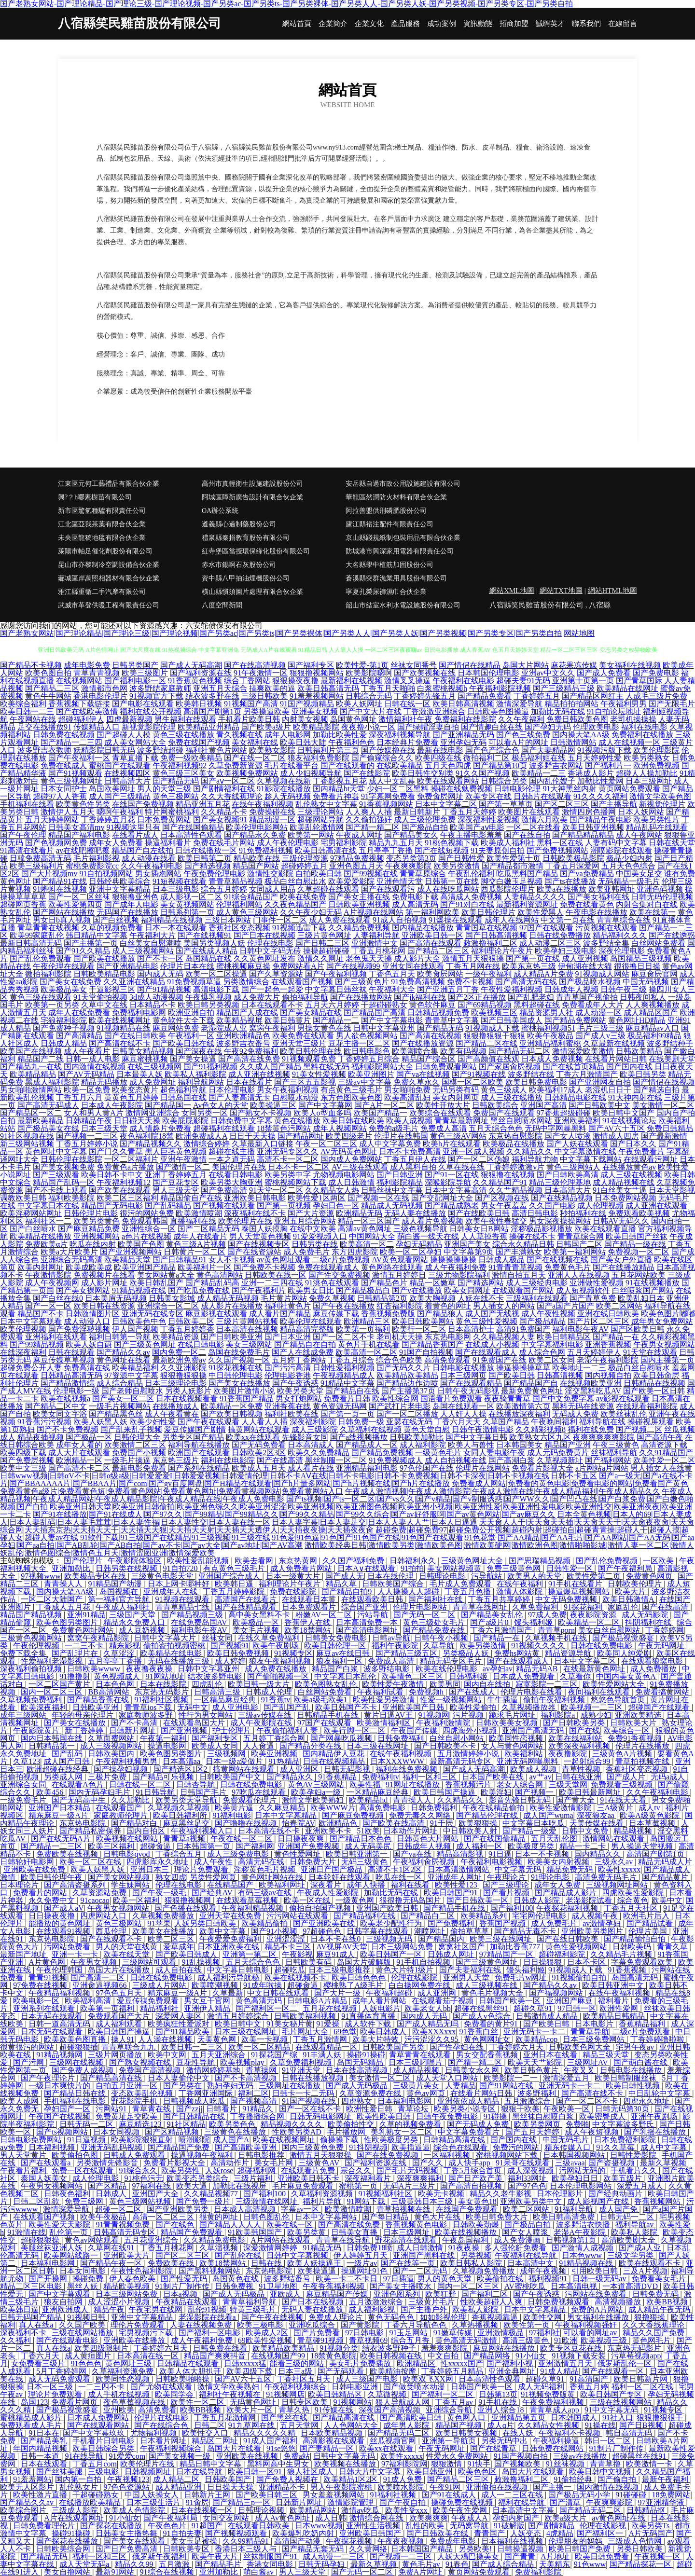 The image size is (695, 2576). What do you see at coordinates (329, 1715) in the screenshot?
I see `日韩精品手机在线` at bounding box center [329, 1715].